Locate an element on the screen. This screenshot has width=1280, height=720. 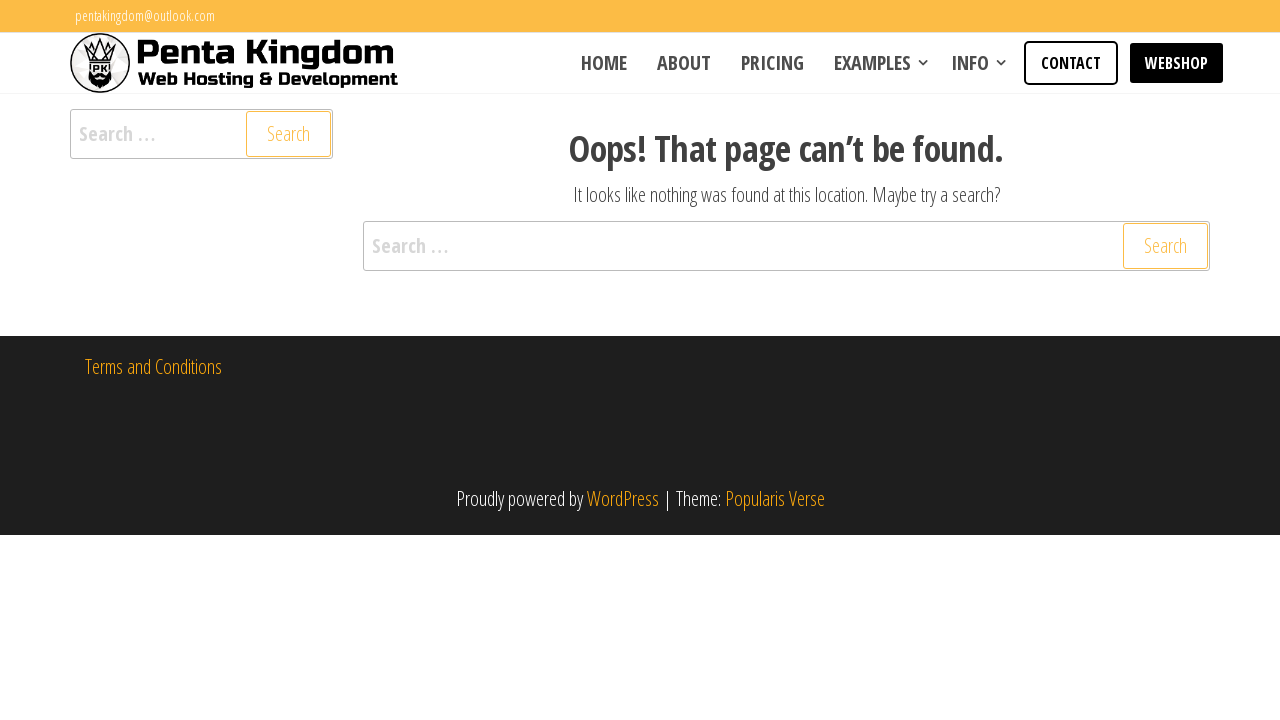
Contact is located at coordinates (1071, 63).